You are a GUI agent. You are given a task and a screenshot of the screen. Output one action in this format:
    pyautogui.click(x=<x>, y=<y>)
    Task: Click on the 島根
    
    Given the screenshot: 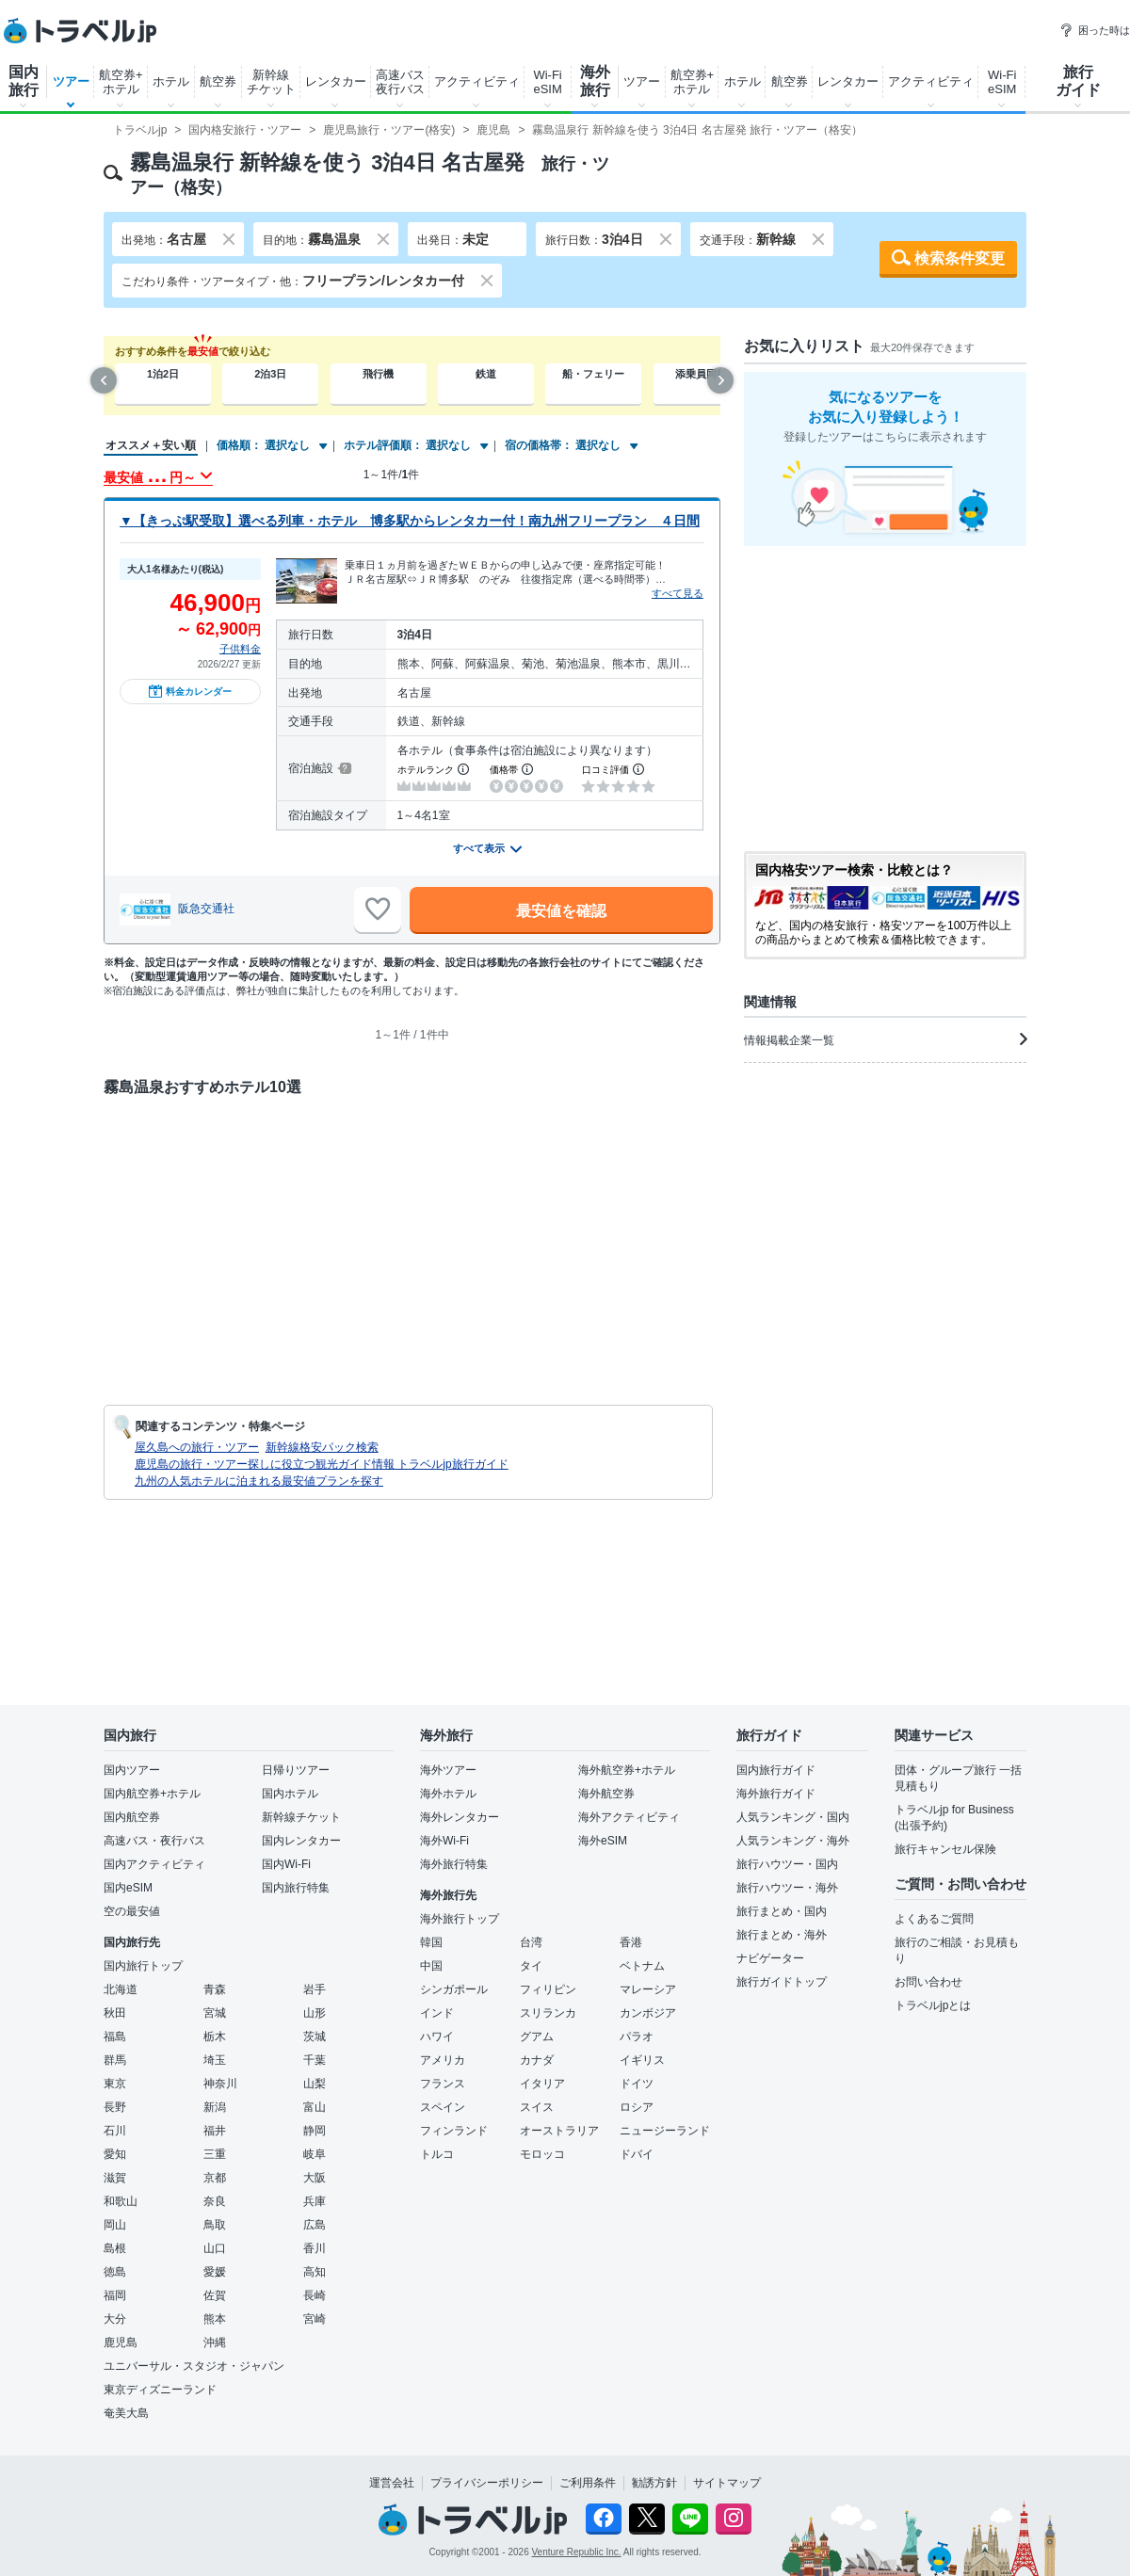 What is the action you would take?
    pyautogui.click(x=115, y=2248)
    